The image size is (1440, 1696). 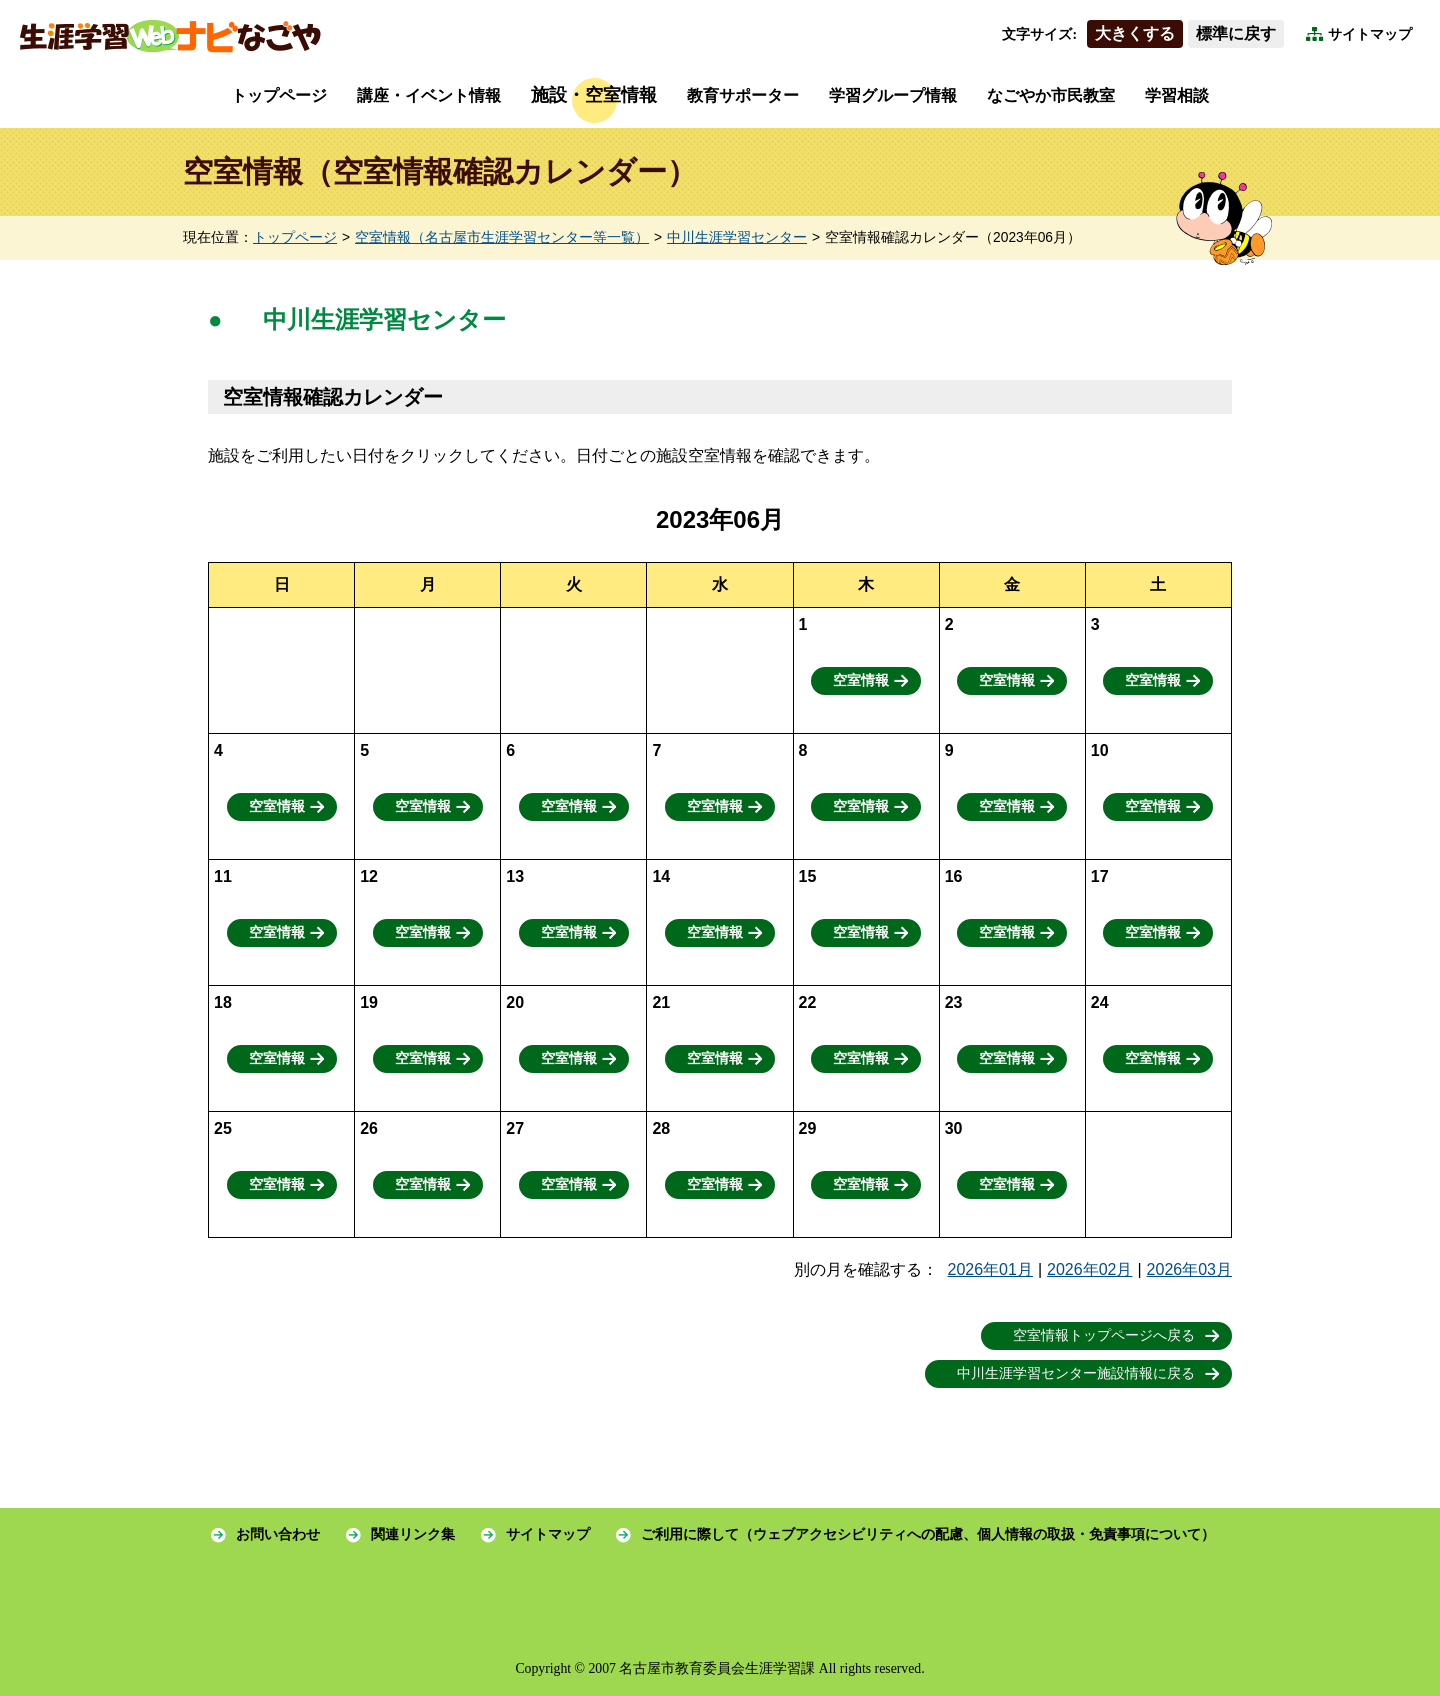 I want to click on 教育サポーター, so click(x=743, y=95).